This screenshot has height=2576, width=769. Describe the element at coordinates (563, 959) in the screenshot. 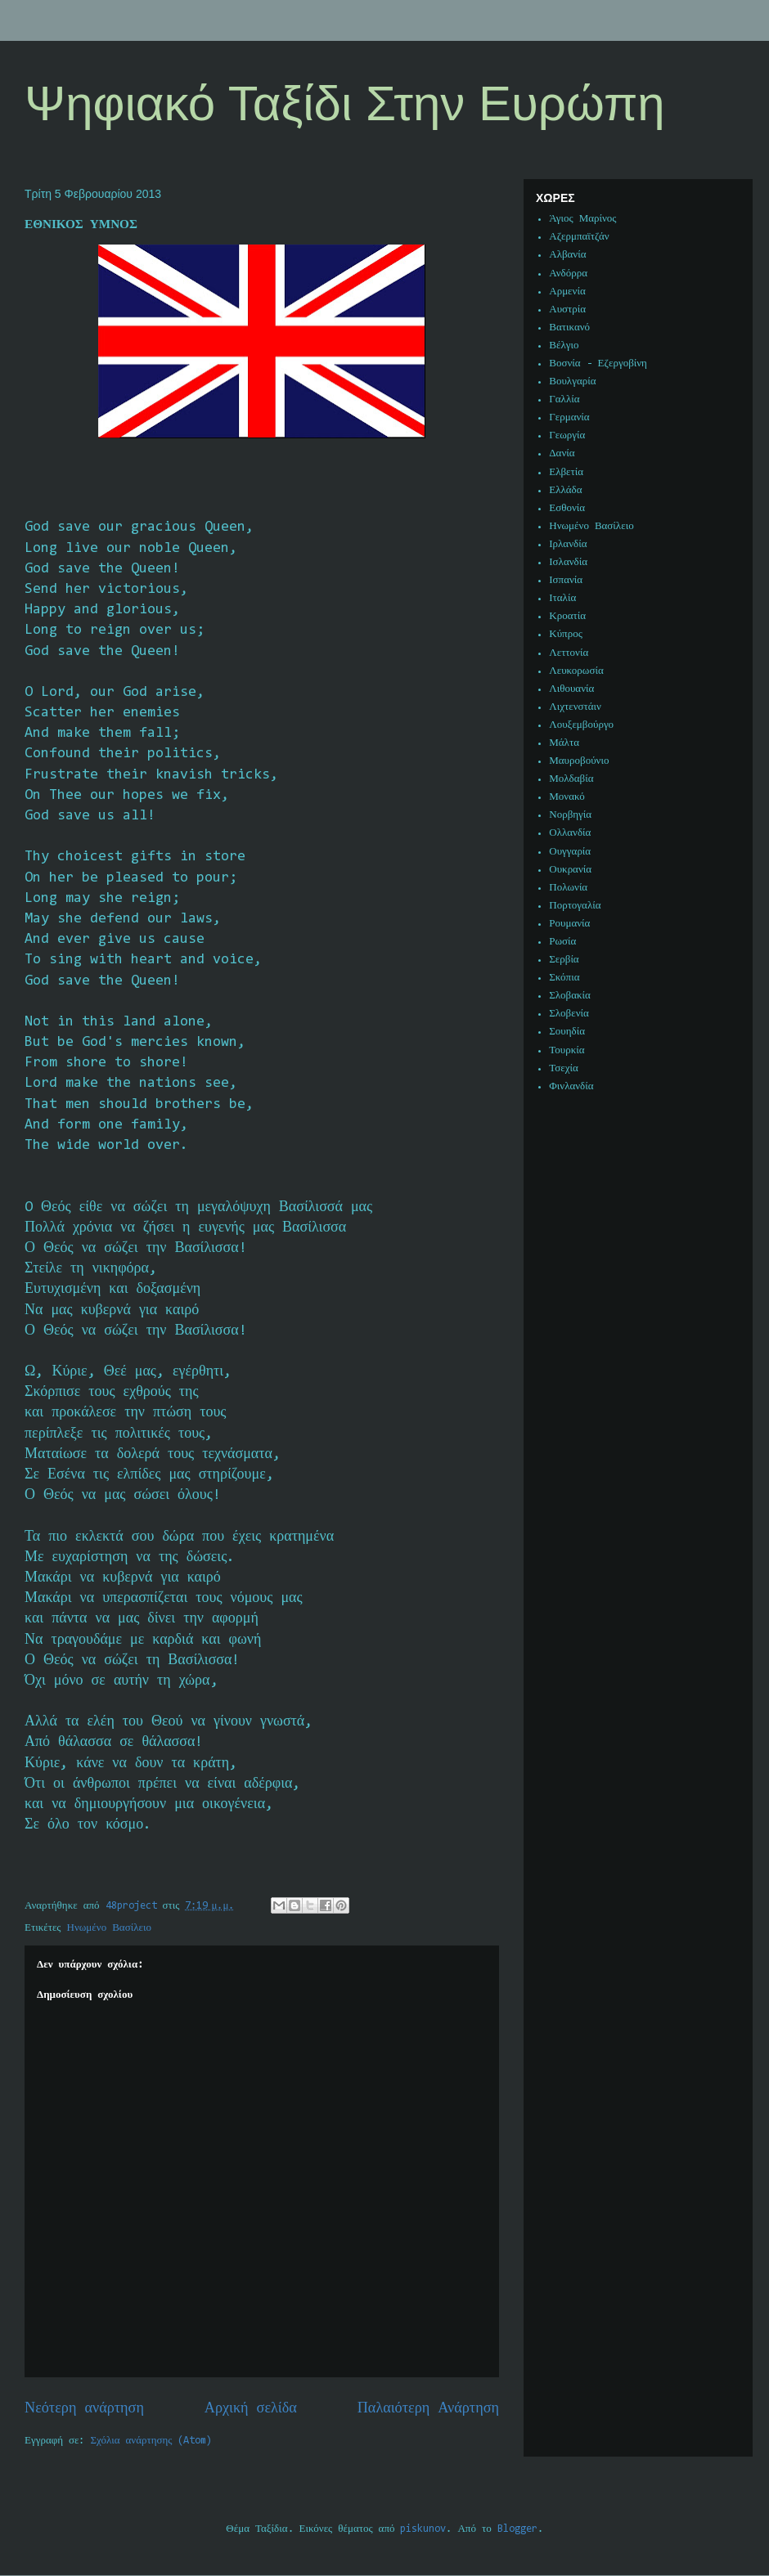

I see `Σερβία` at that location.